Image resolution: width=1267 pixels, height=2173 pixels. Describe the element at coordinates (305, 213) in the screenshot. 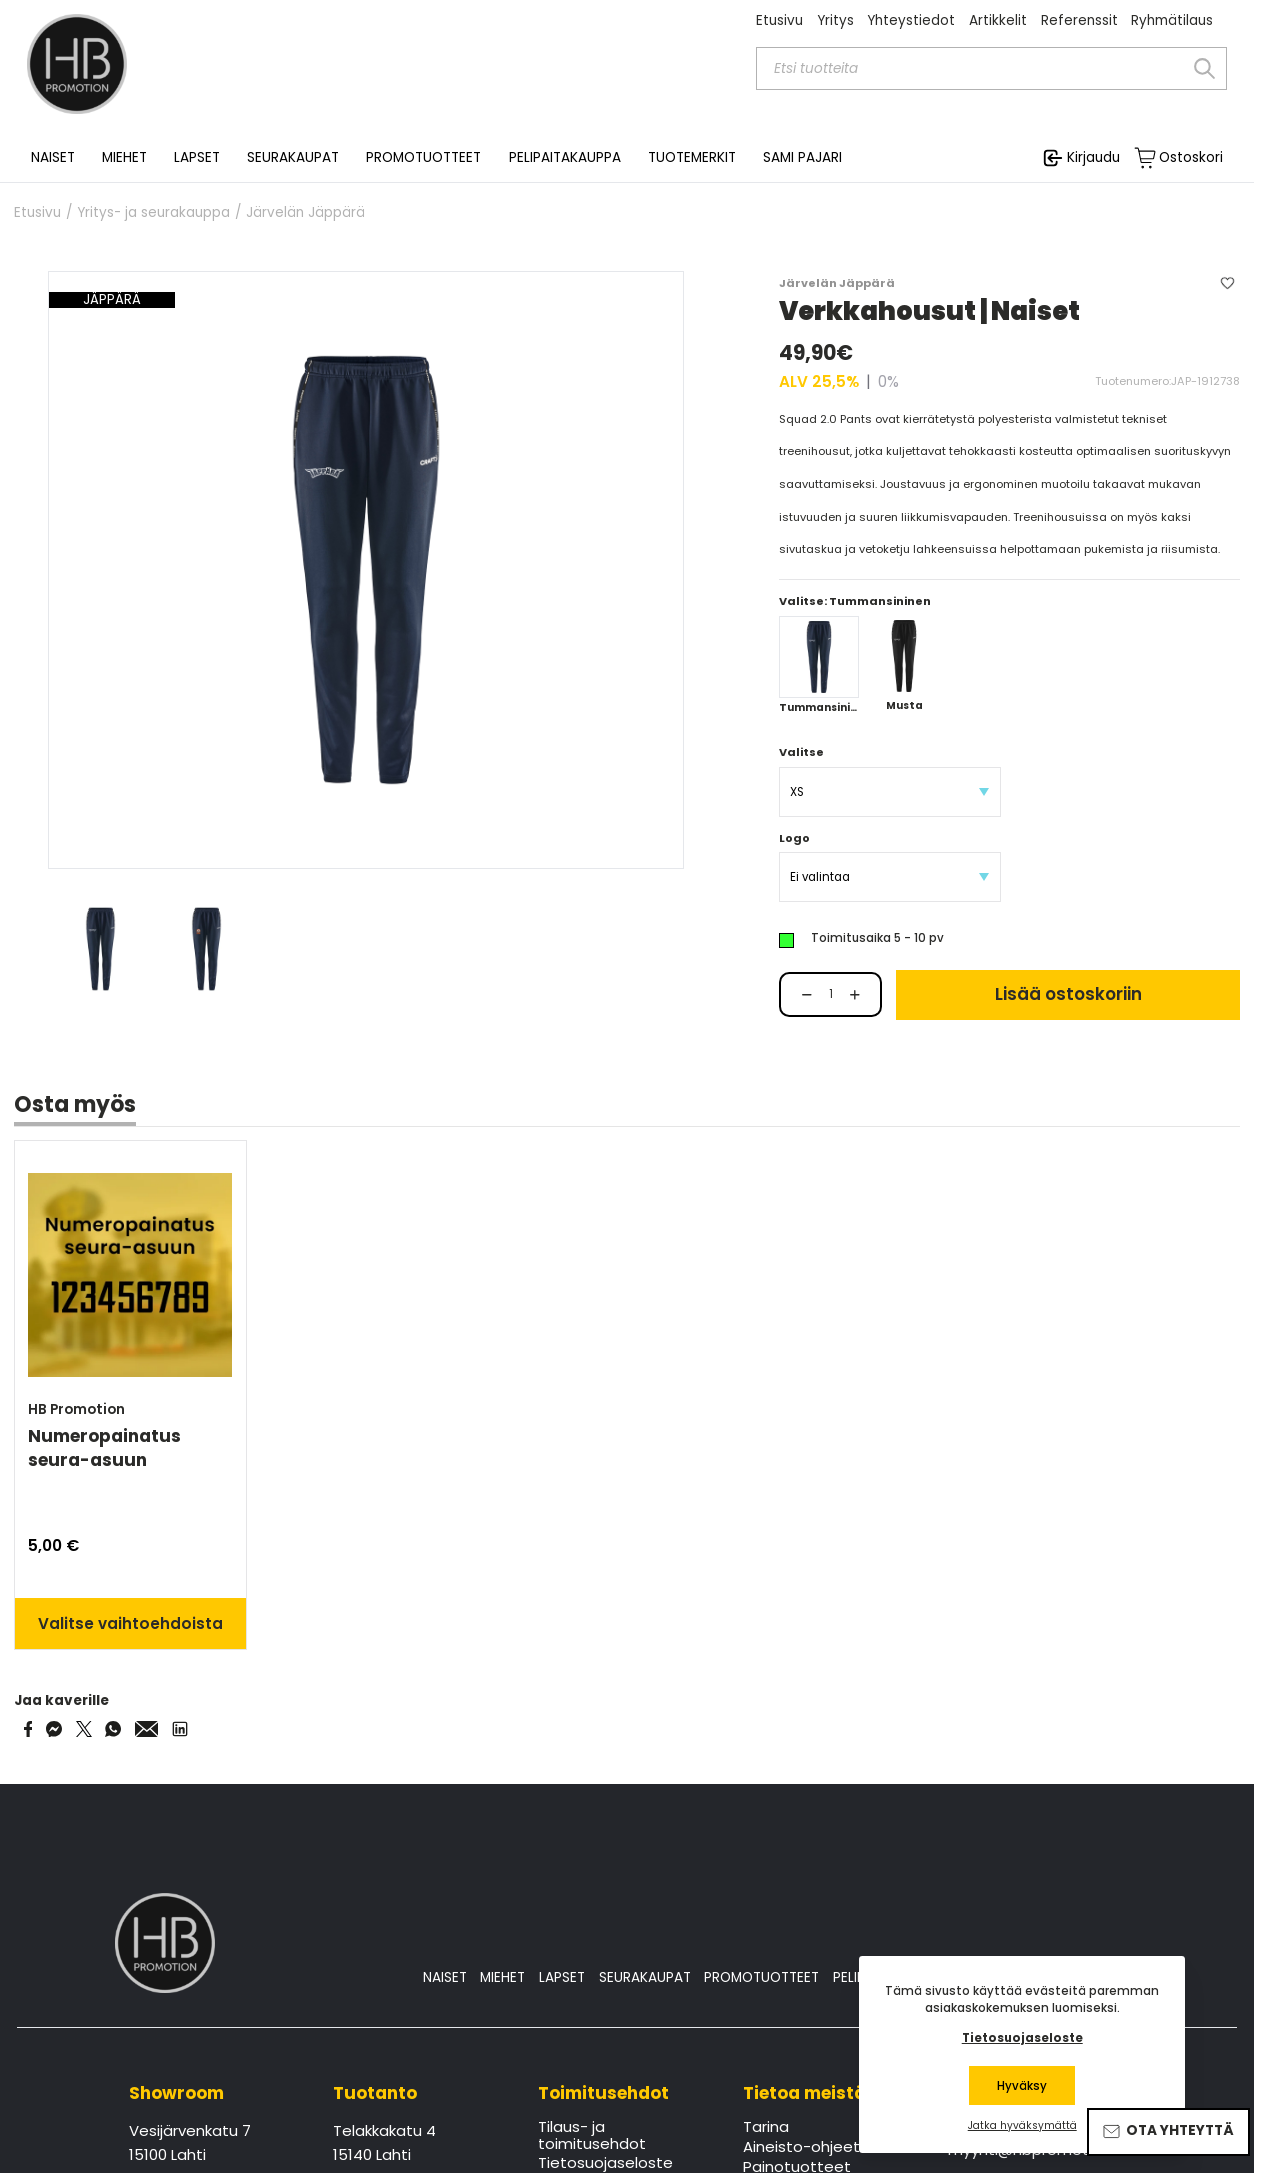

I see `Järvelän Jäppärä` at that location.